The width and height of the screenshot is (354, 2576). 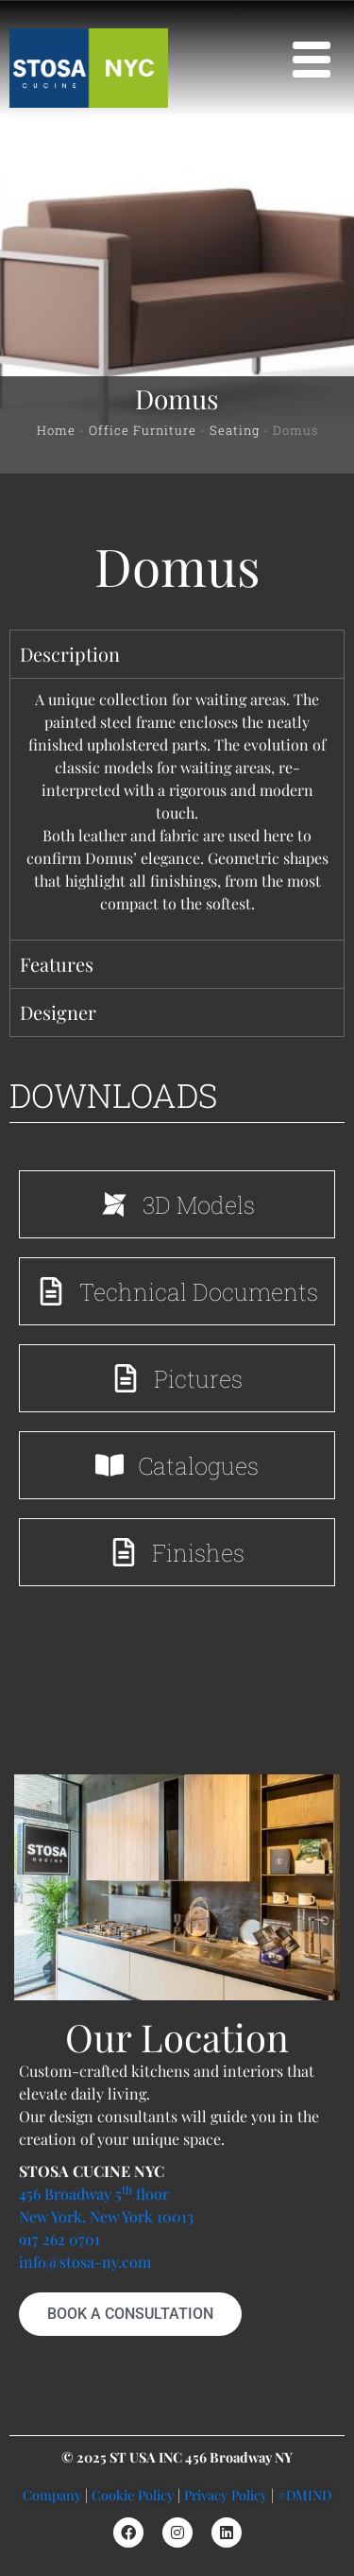 What do you see at coordinates (304, 2494) in the screenshot?
I see `#DMIND` at bounding box center [304, 2494].